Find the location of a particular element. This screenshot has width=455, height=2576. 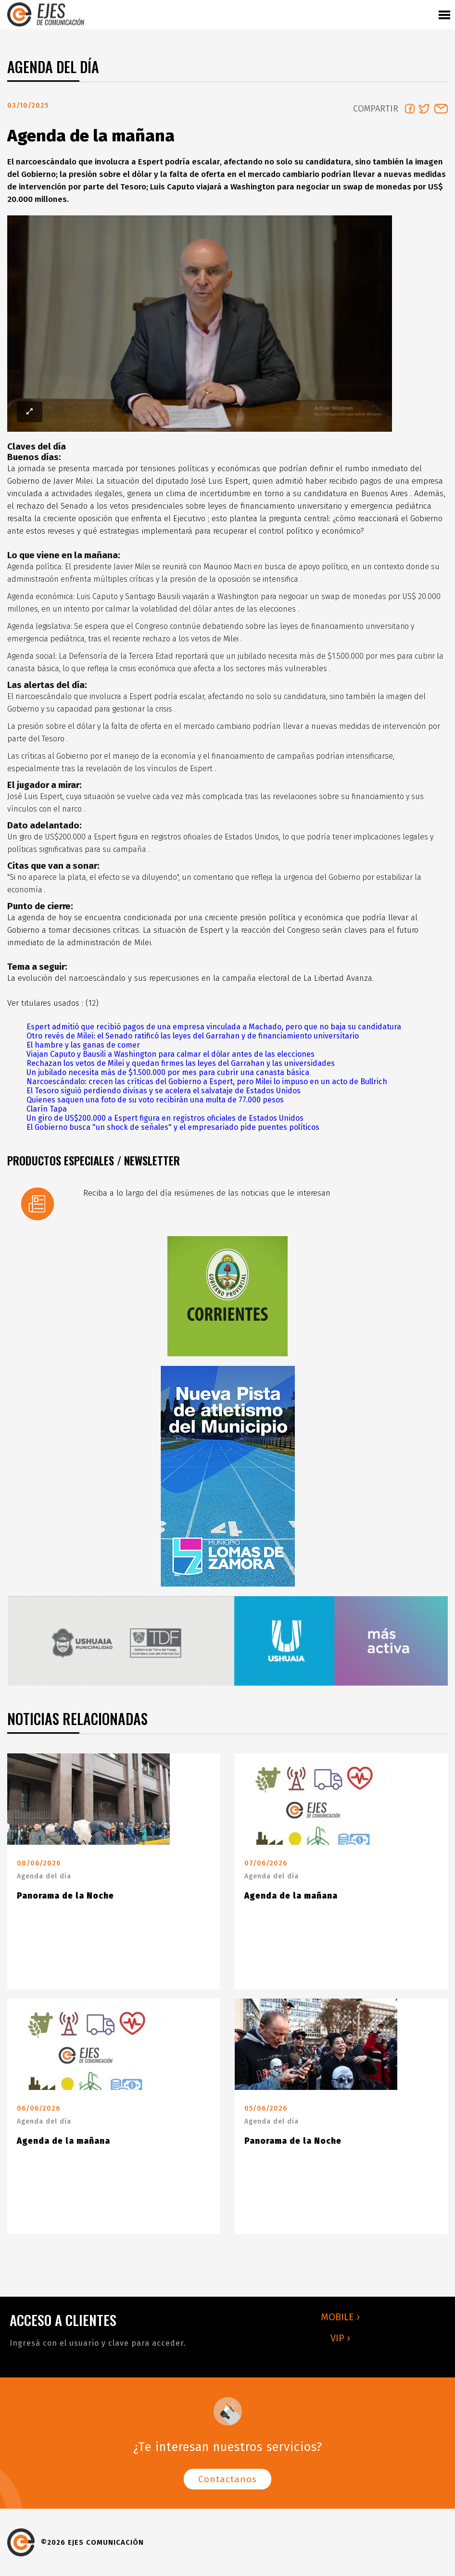

Un giro de US$200.000 a Espert figura en registros oficiales de Estados Unidos is located at coordinates (164, 1118).